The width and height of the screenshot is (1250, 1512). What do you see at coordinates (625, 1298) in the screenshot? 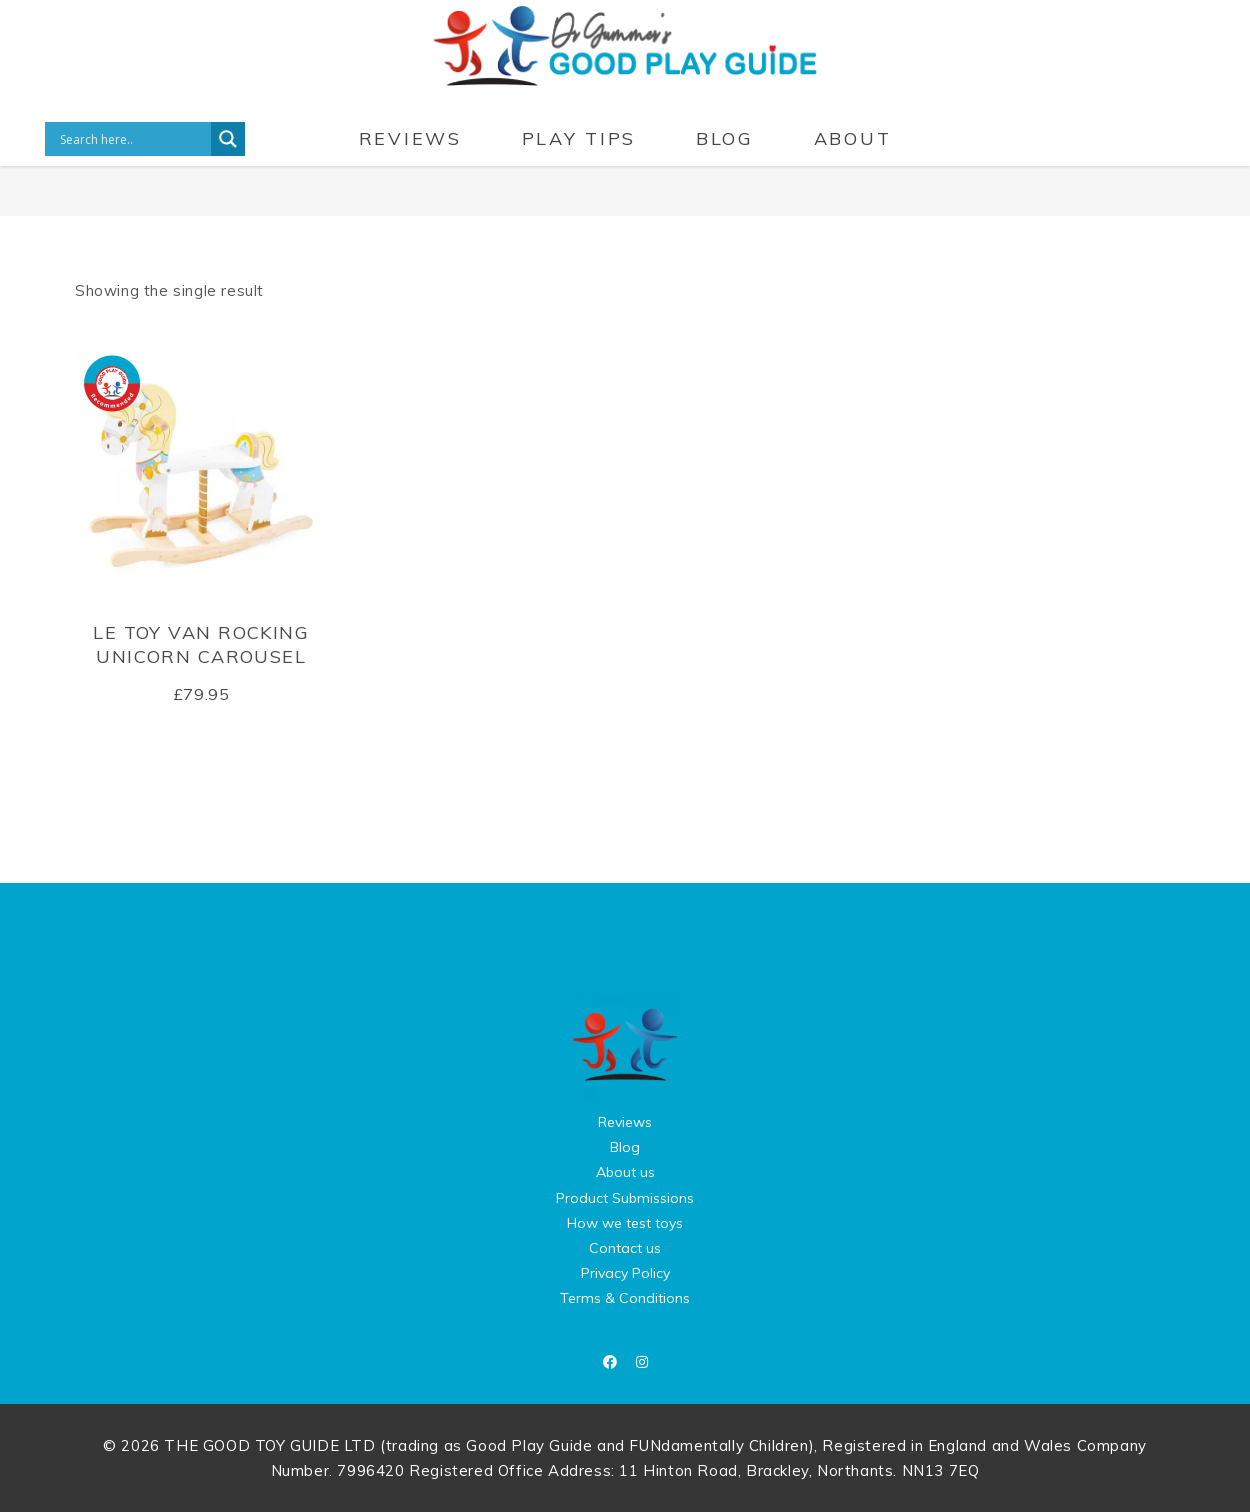
I see `Terms & Conditions` at bounding box center [625, 1298].